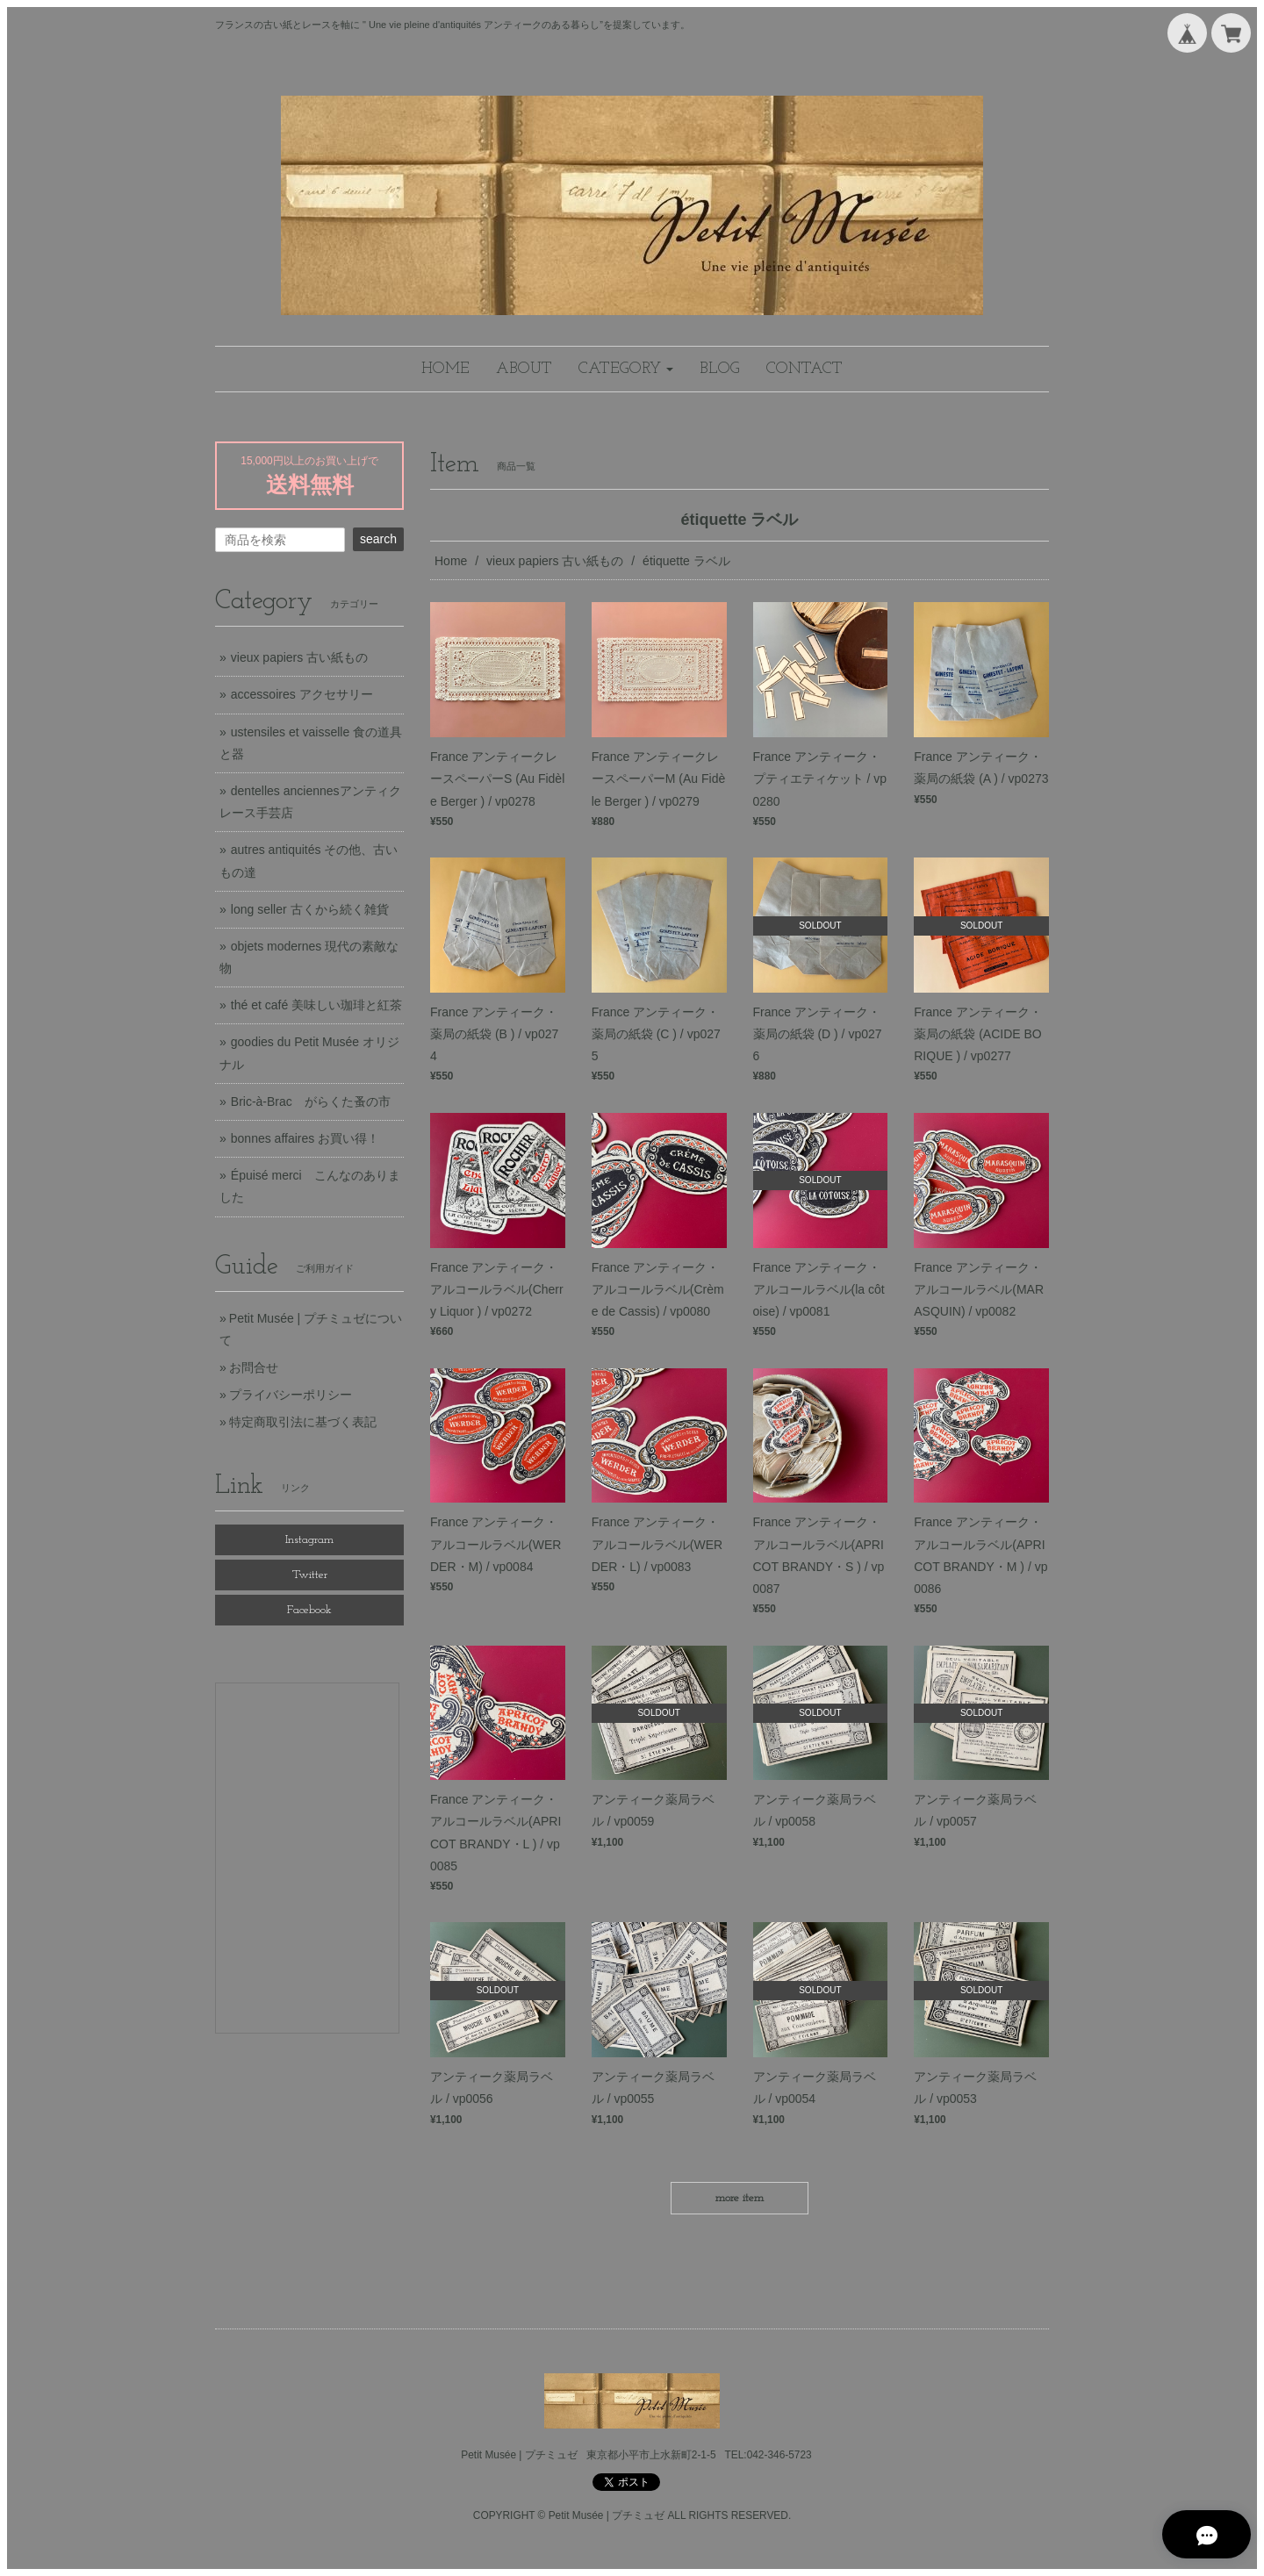  What do you see at coordinates (450, 561) in the screenshot?
I see `Home` at bounding box center [450, 561].